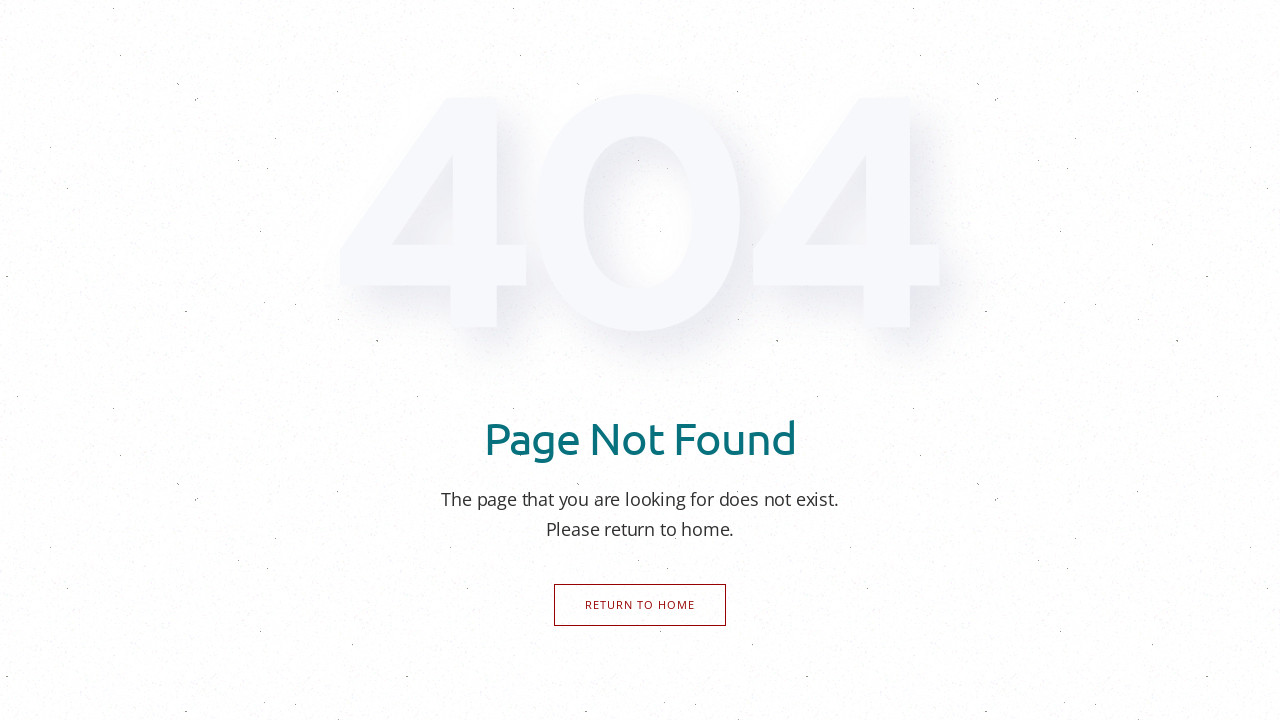  Describe the element at coordinates (640, 604) in the screenshot. I see `Return to Home` at that location.